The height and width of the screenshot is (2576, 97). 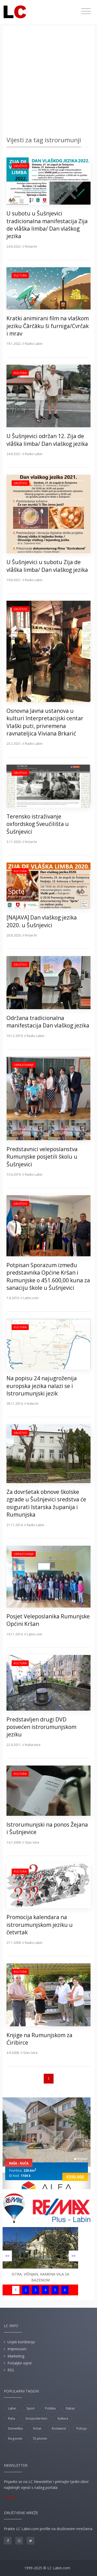 I want to click on >>, so click(x=73, y=2255).